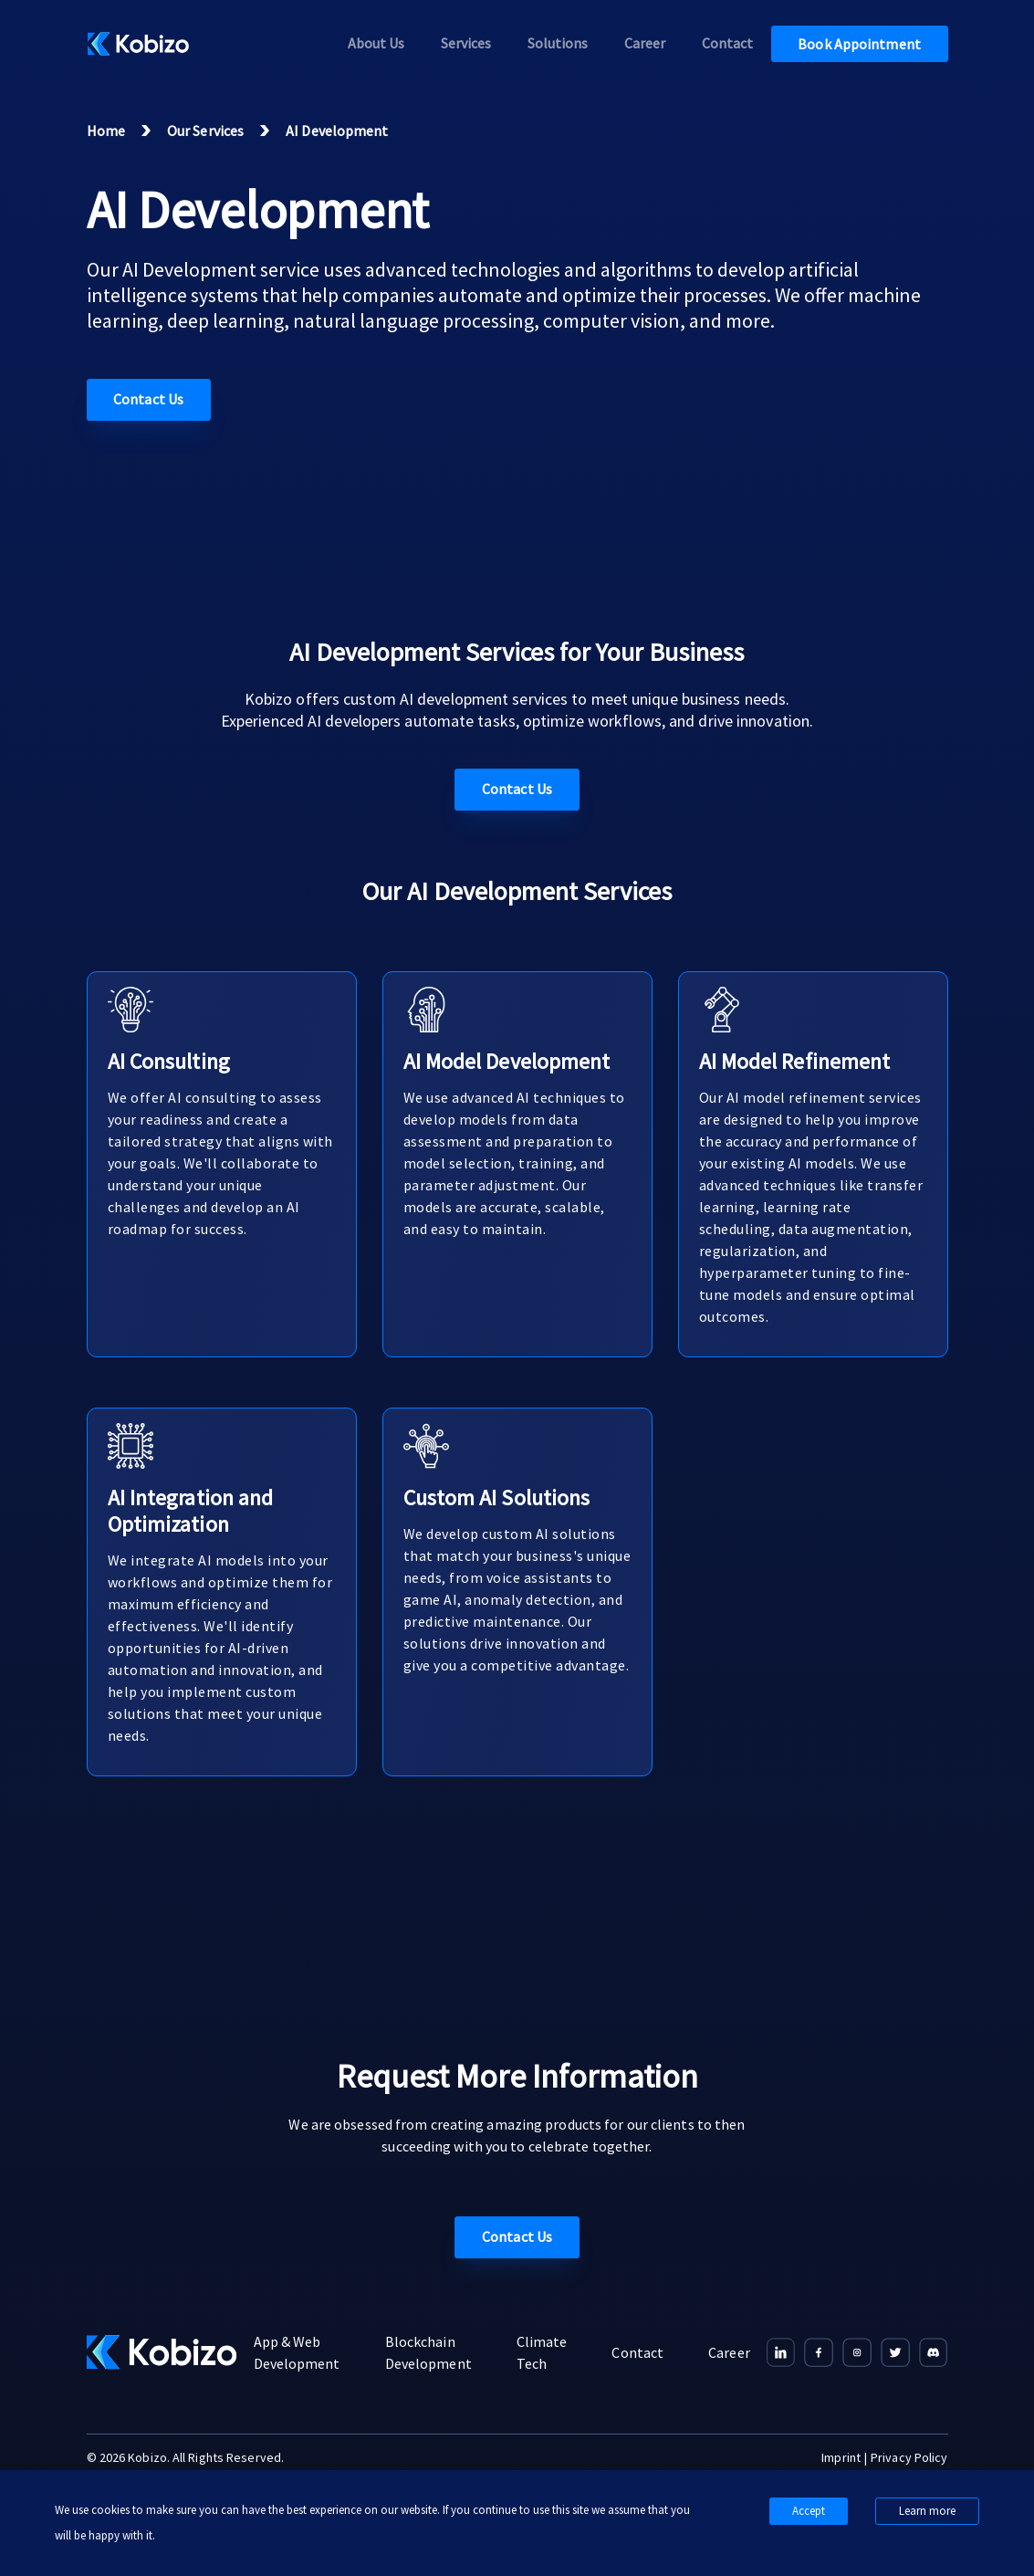  What do you see at coordinates (557, 43) in the screenshot?
I see `Solutions` at bounding box center [557, 43].